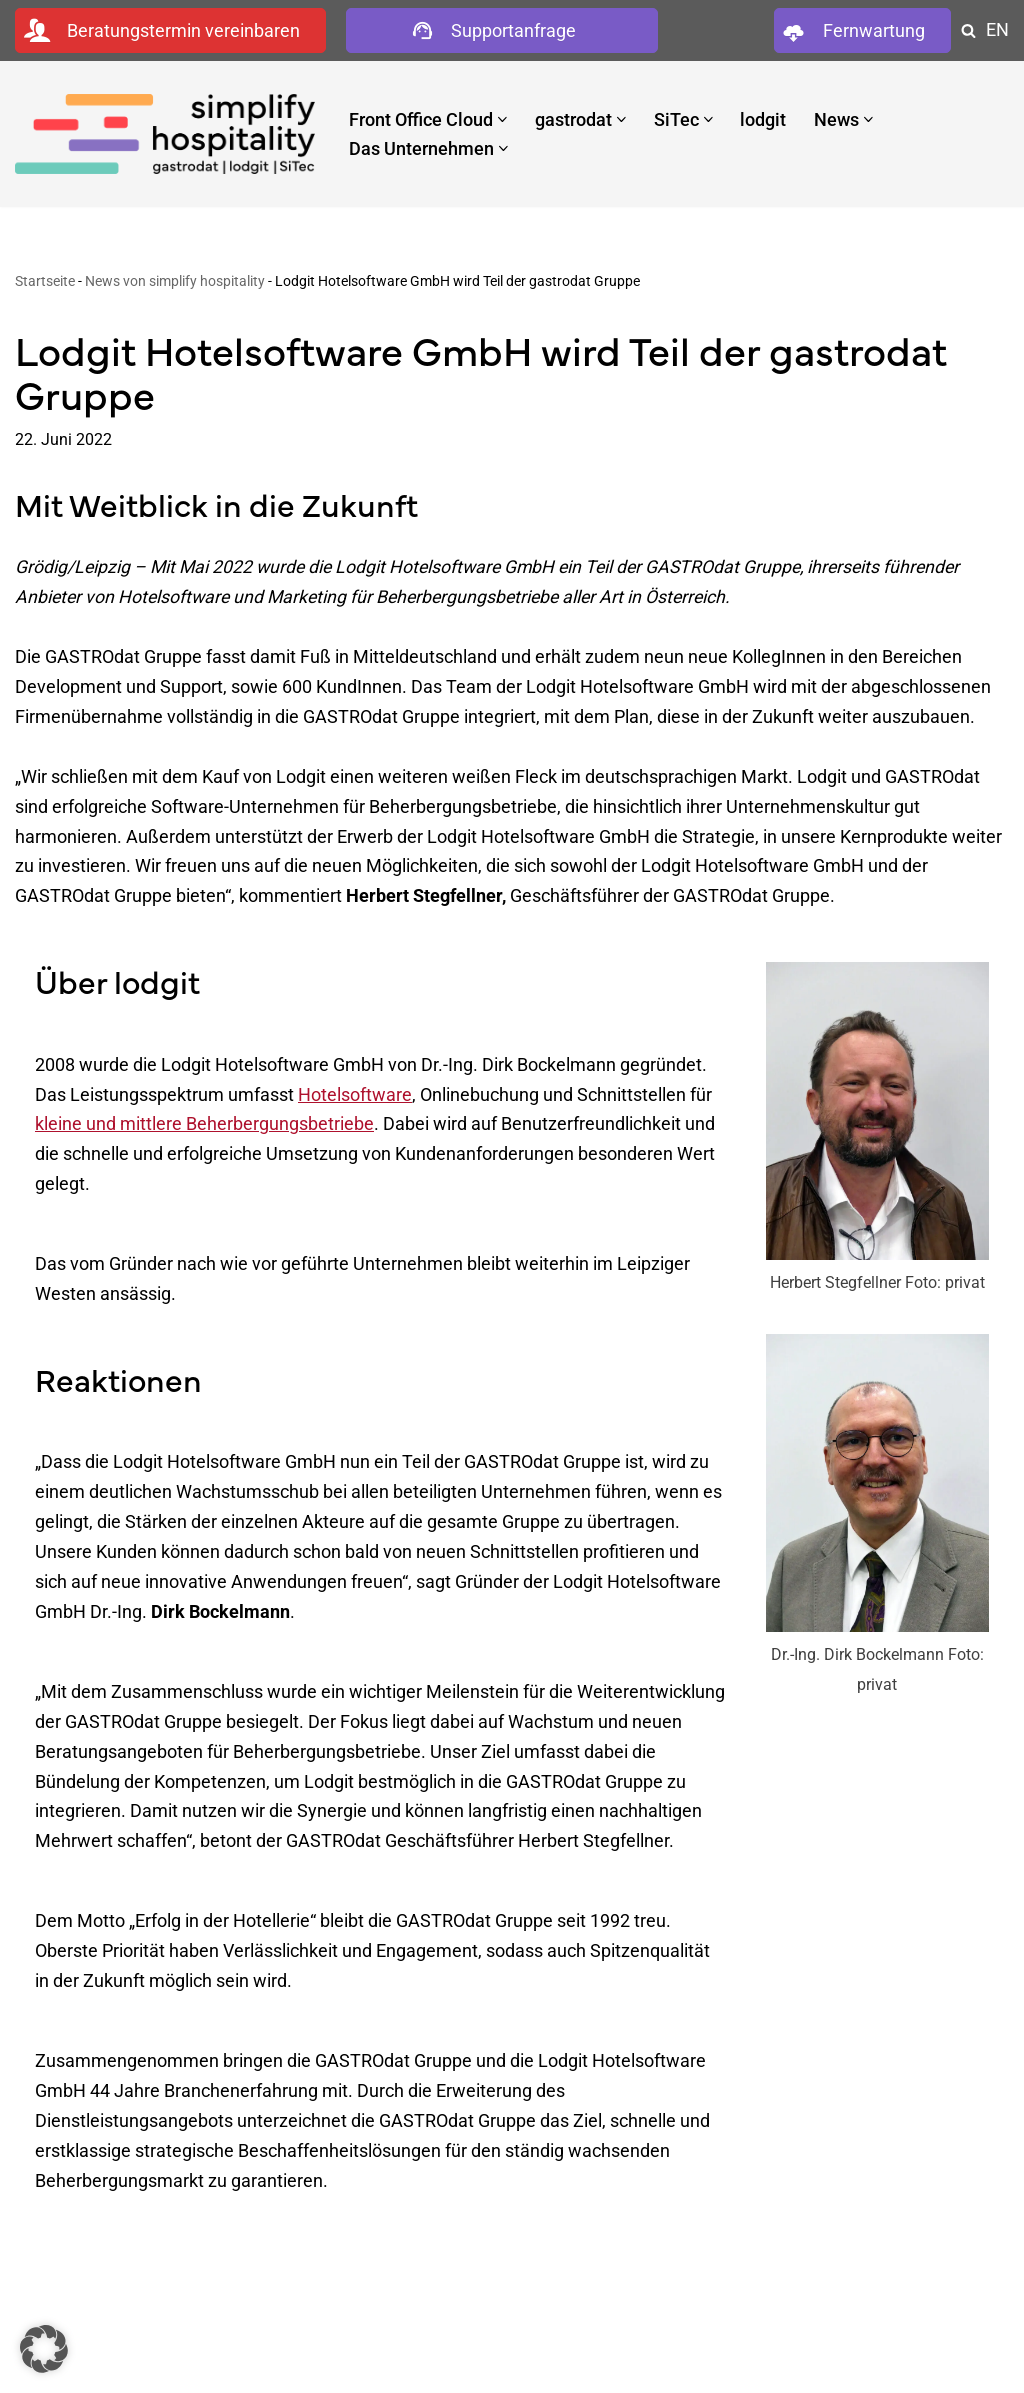 The image size is (1024, 2393). What do you see at coordinates (355, 1104) in the screenshot?
I see `Hotelsoftware` at bounding box center [355, 1104].